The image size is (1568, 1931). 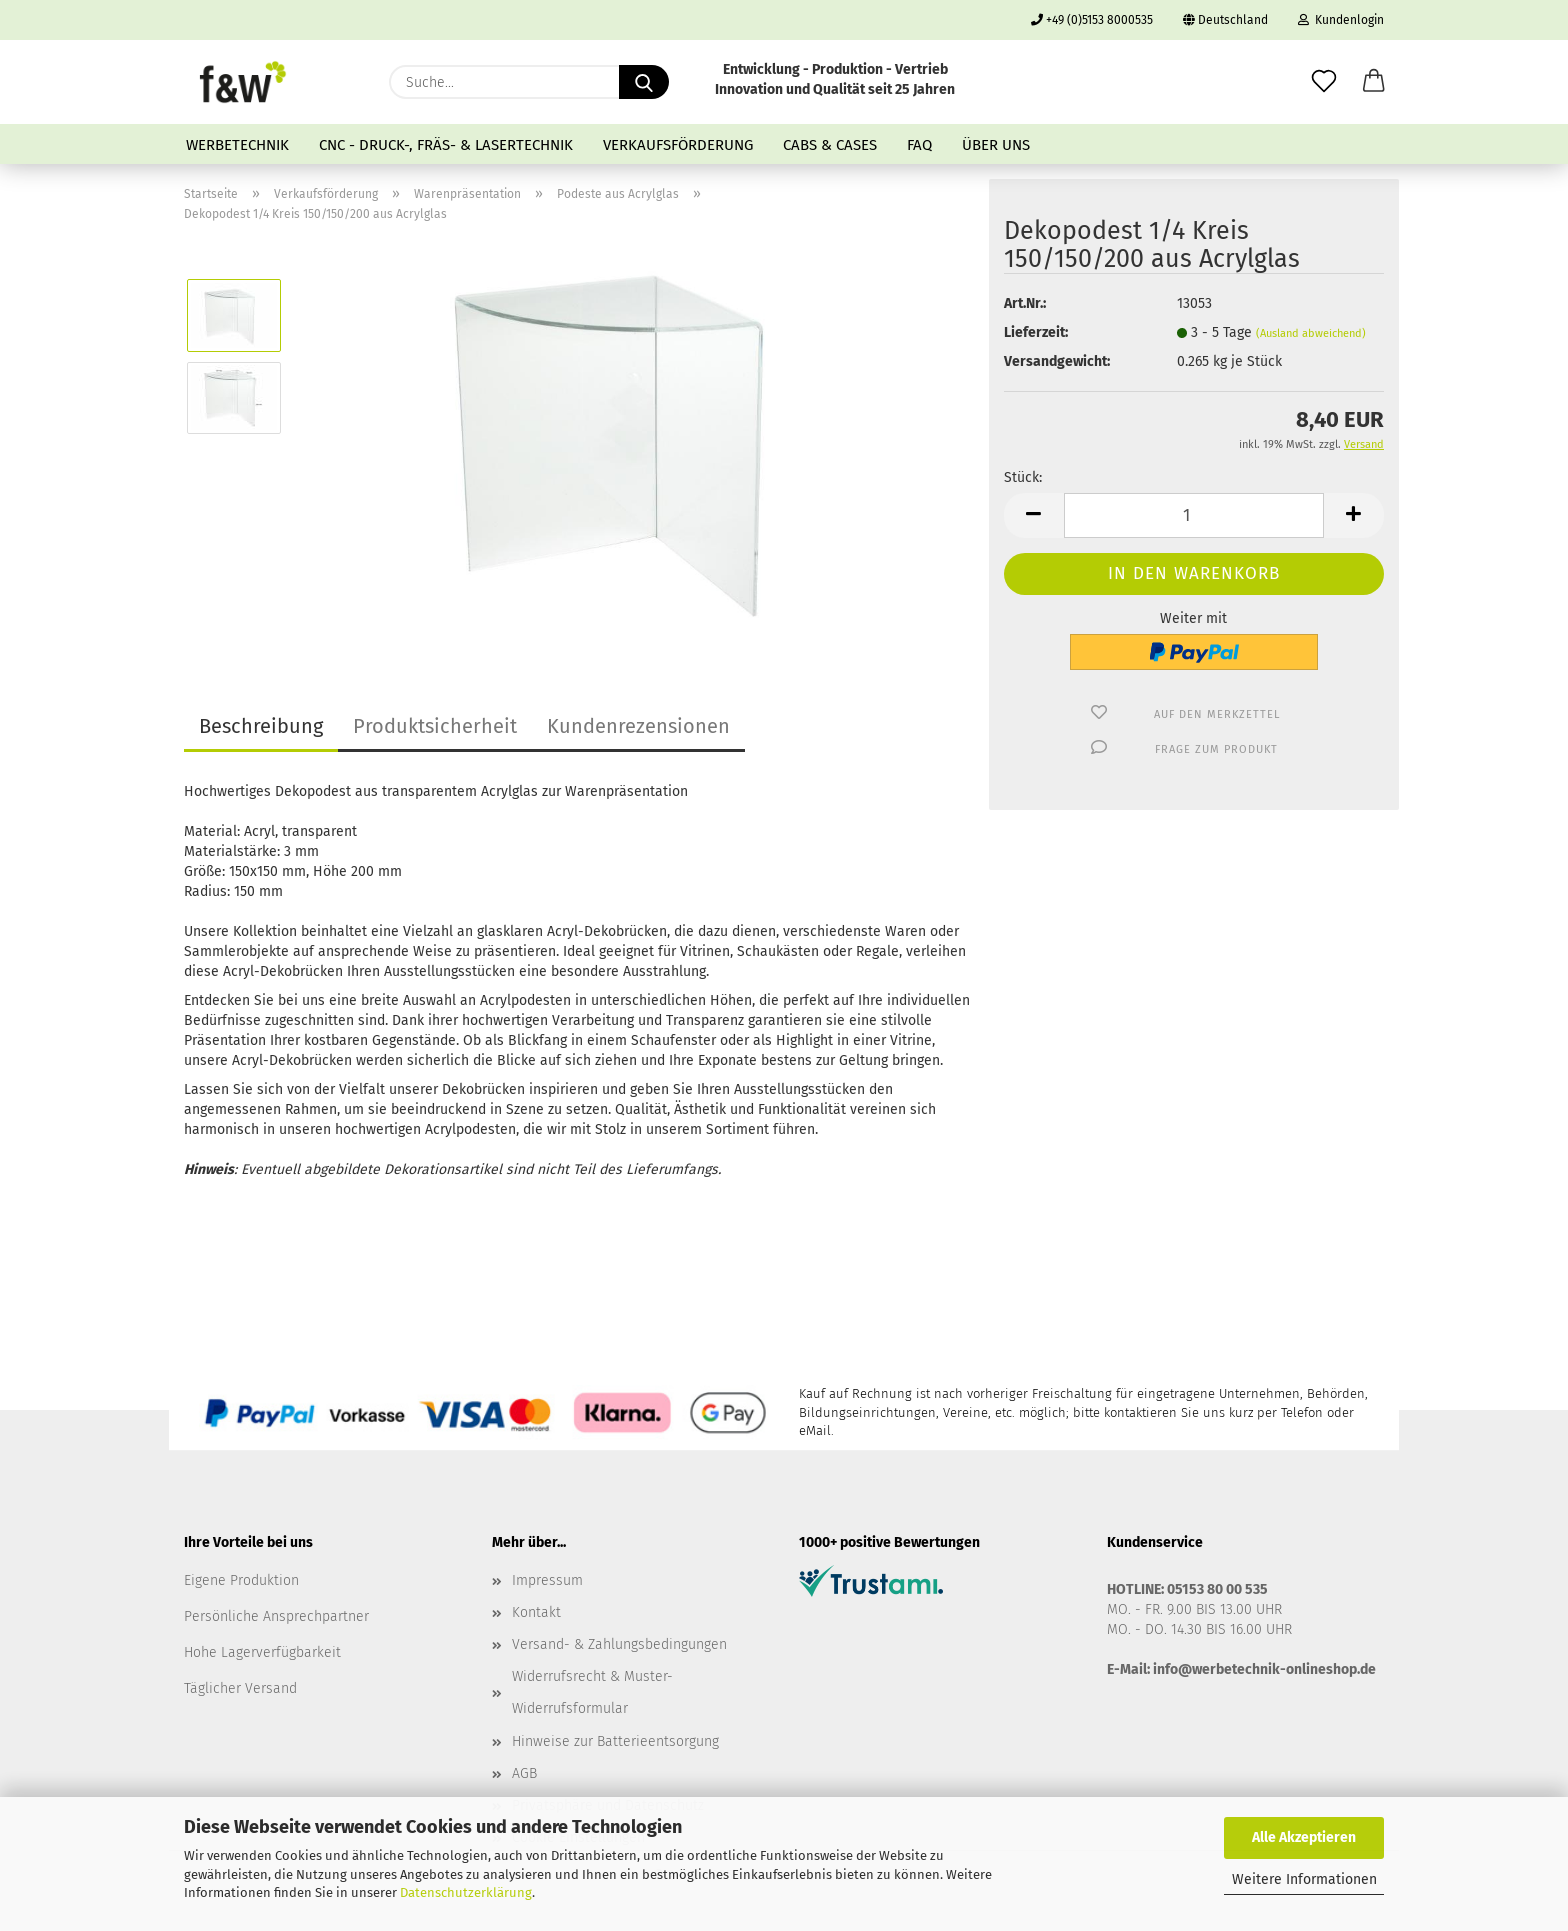 What do you see at coordinates (644, 82) in the screenshot?
I see `[Suche...]` at bounding box center [644, 82].